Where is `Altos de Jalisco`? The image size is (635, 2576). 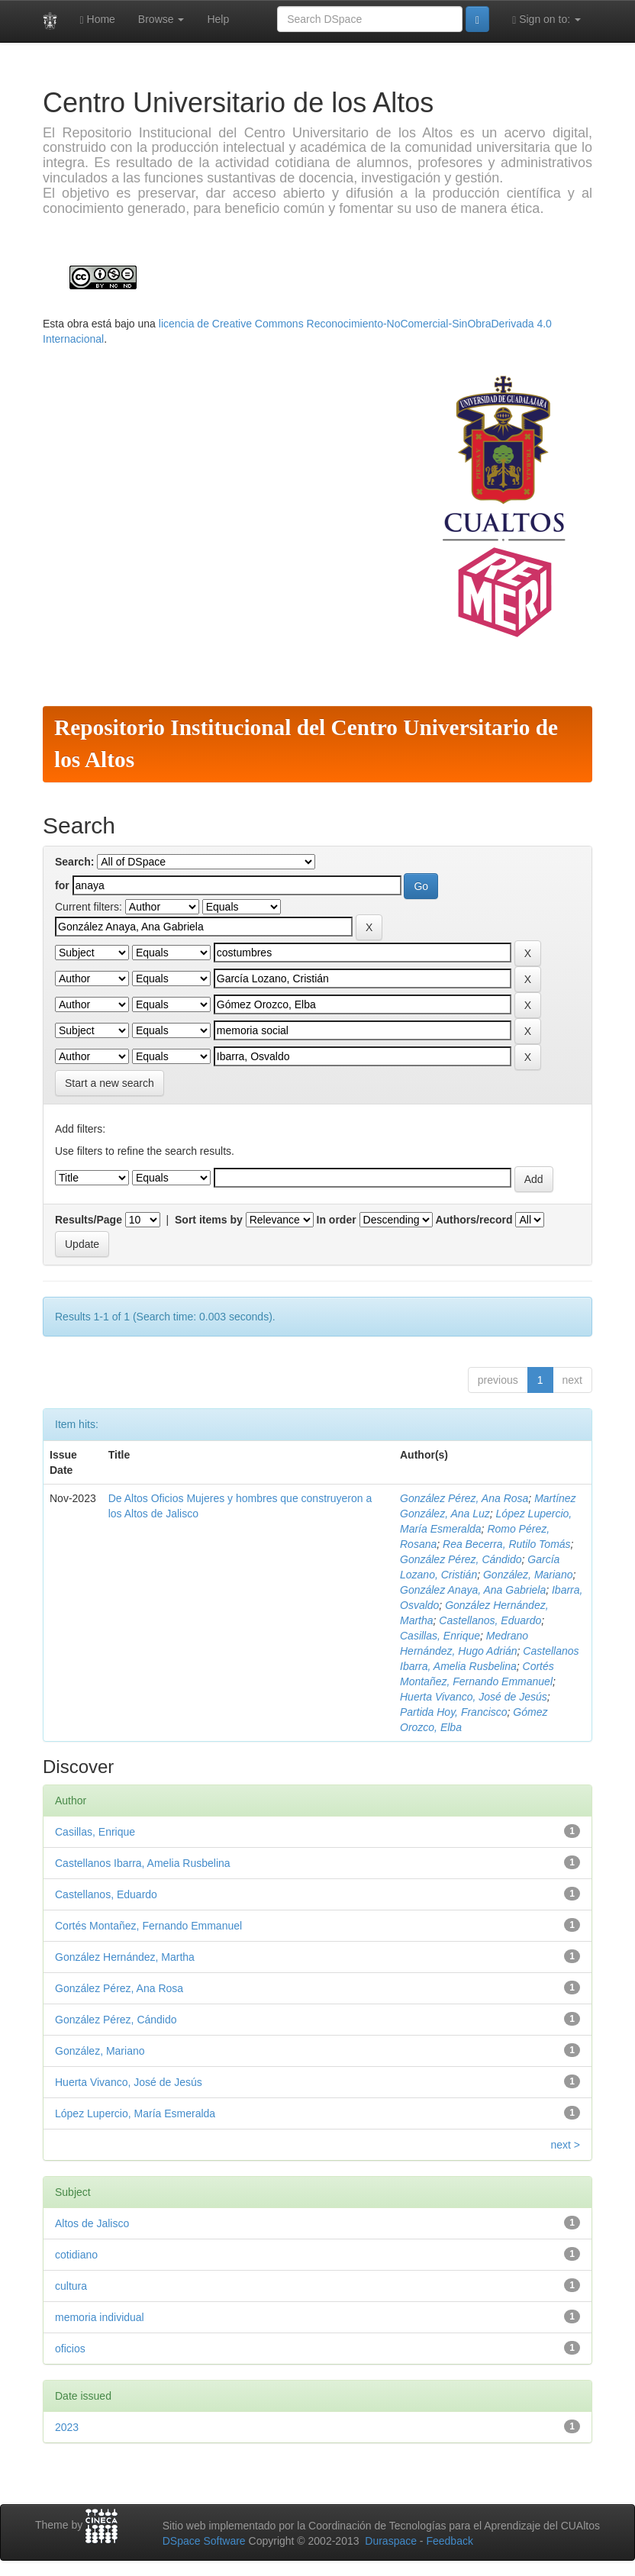 Altos de Jalisco is located at coordinates (92, 2223).